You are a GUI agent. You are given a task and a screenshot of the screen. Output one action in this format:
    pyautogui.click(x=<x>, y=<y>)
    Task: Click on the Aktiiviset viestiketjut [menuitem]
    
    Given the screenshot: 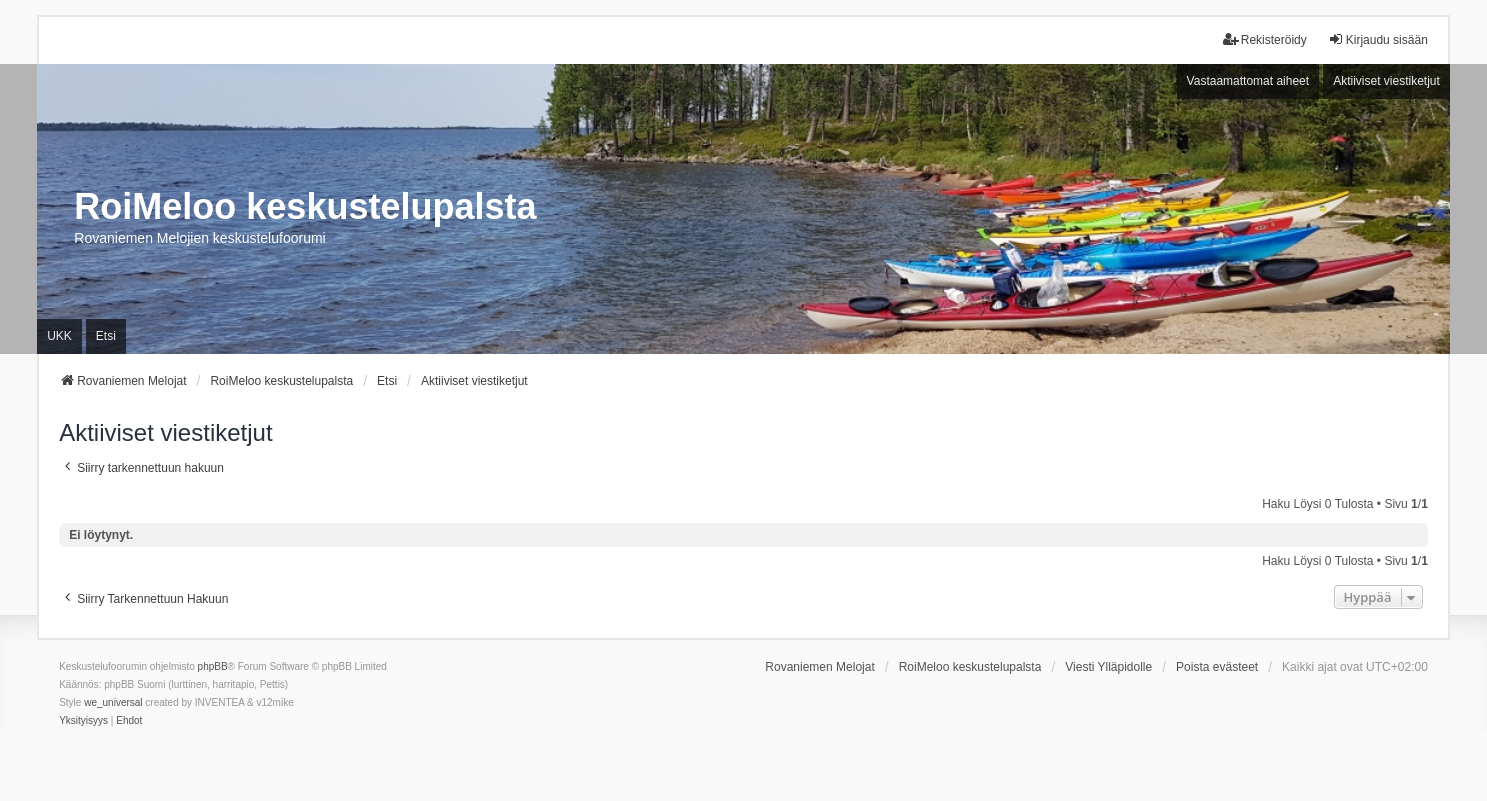 What is the action you would take?
    pyautogui.click(x=1386, y=81)
    